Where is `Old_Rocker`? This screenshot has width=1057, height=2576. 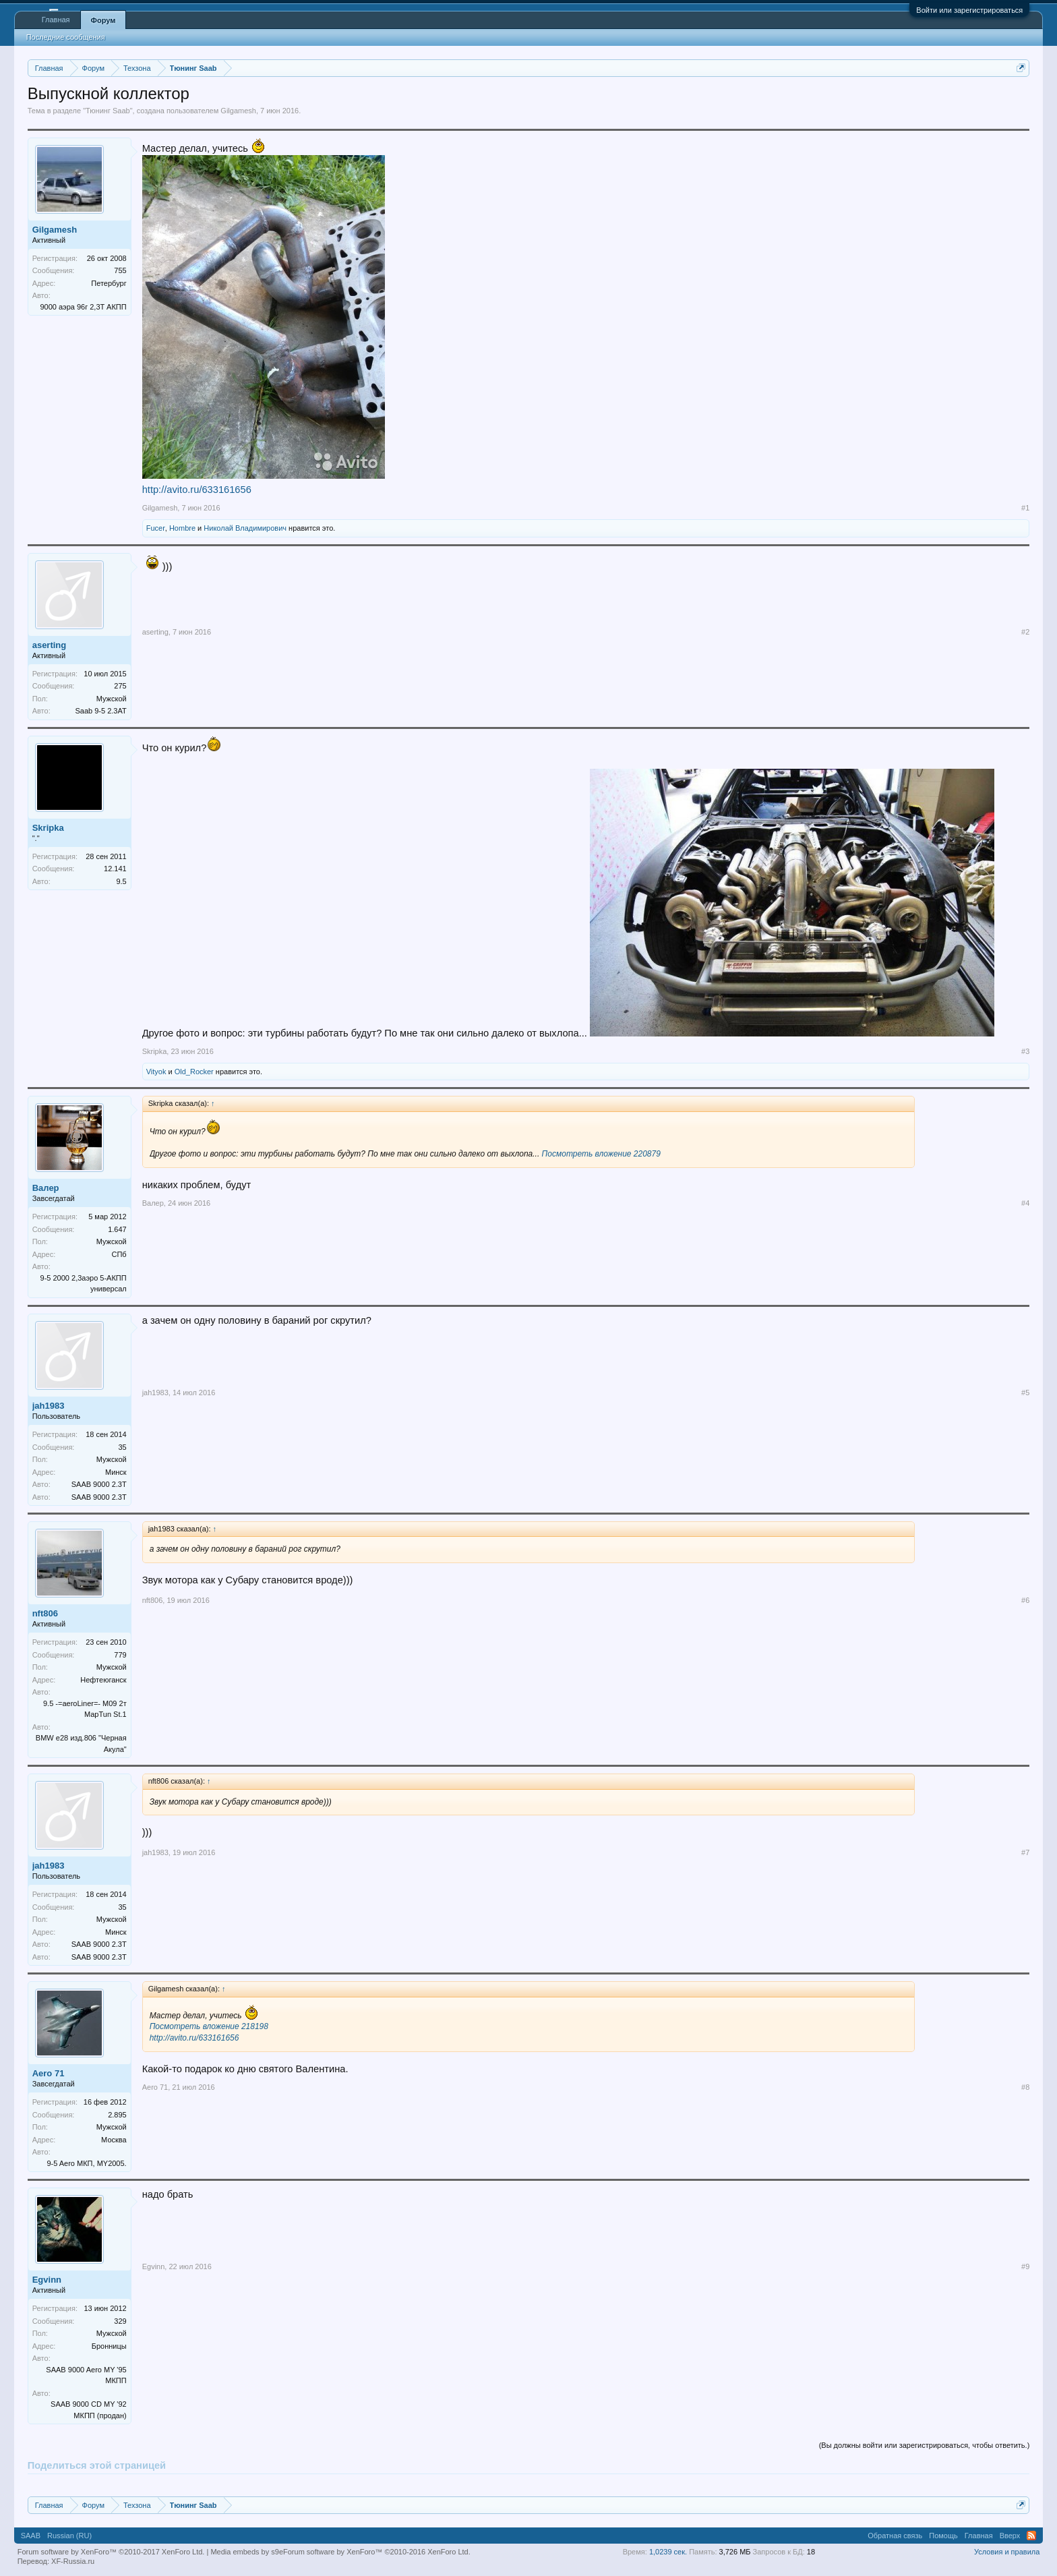 Old_Rocker is located at coordinates (194, 1071).